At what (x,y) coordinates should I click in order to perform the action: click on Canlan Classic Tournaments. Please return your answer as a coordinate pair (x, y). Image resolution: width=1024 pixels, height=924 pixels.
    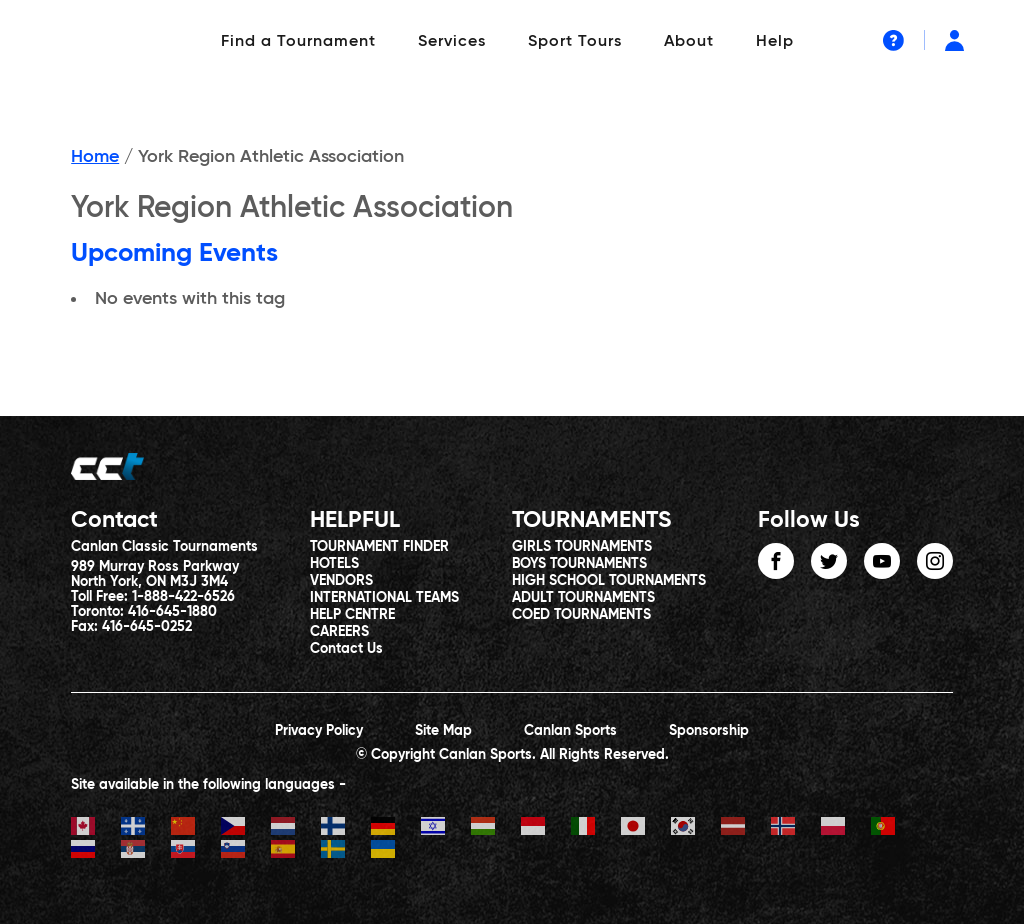
    Looking at the image, I should click on (164, 547).